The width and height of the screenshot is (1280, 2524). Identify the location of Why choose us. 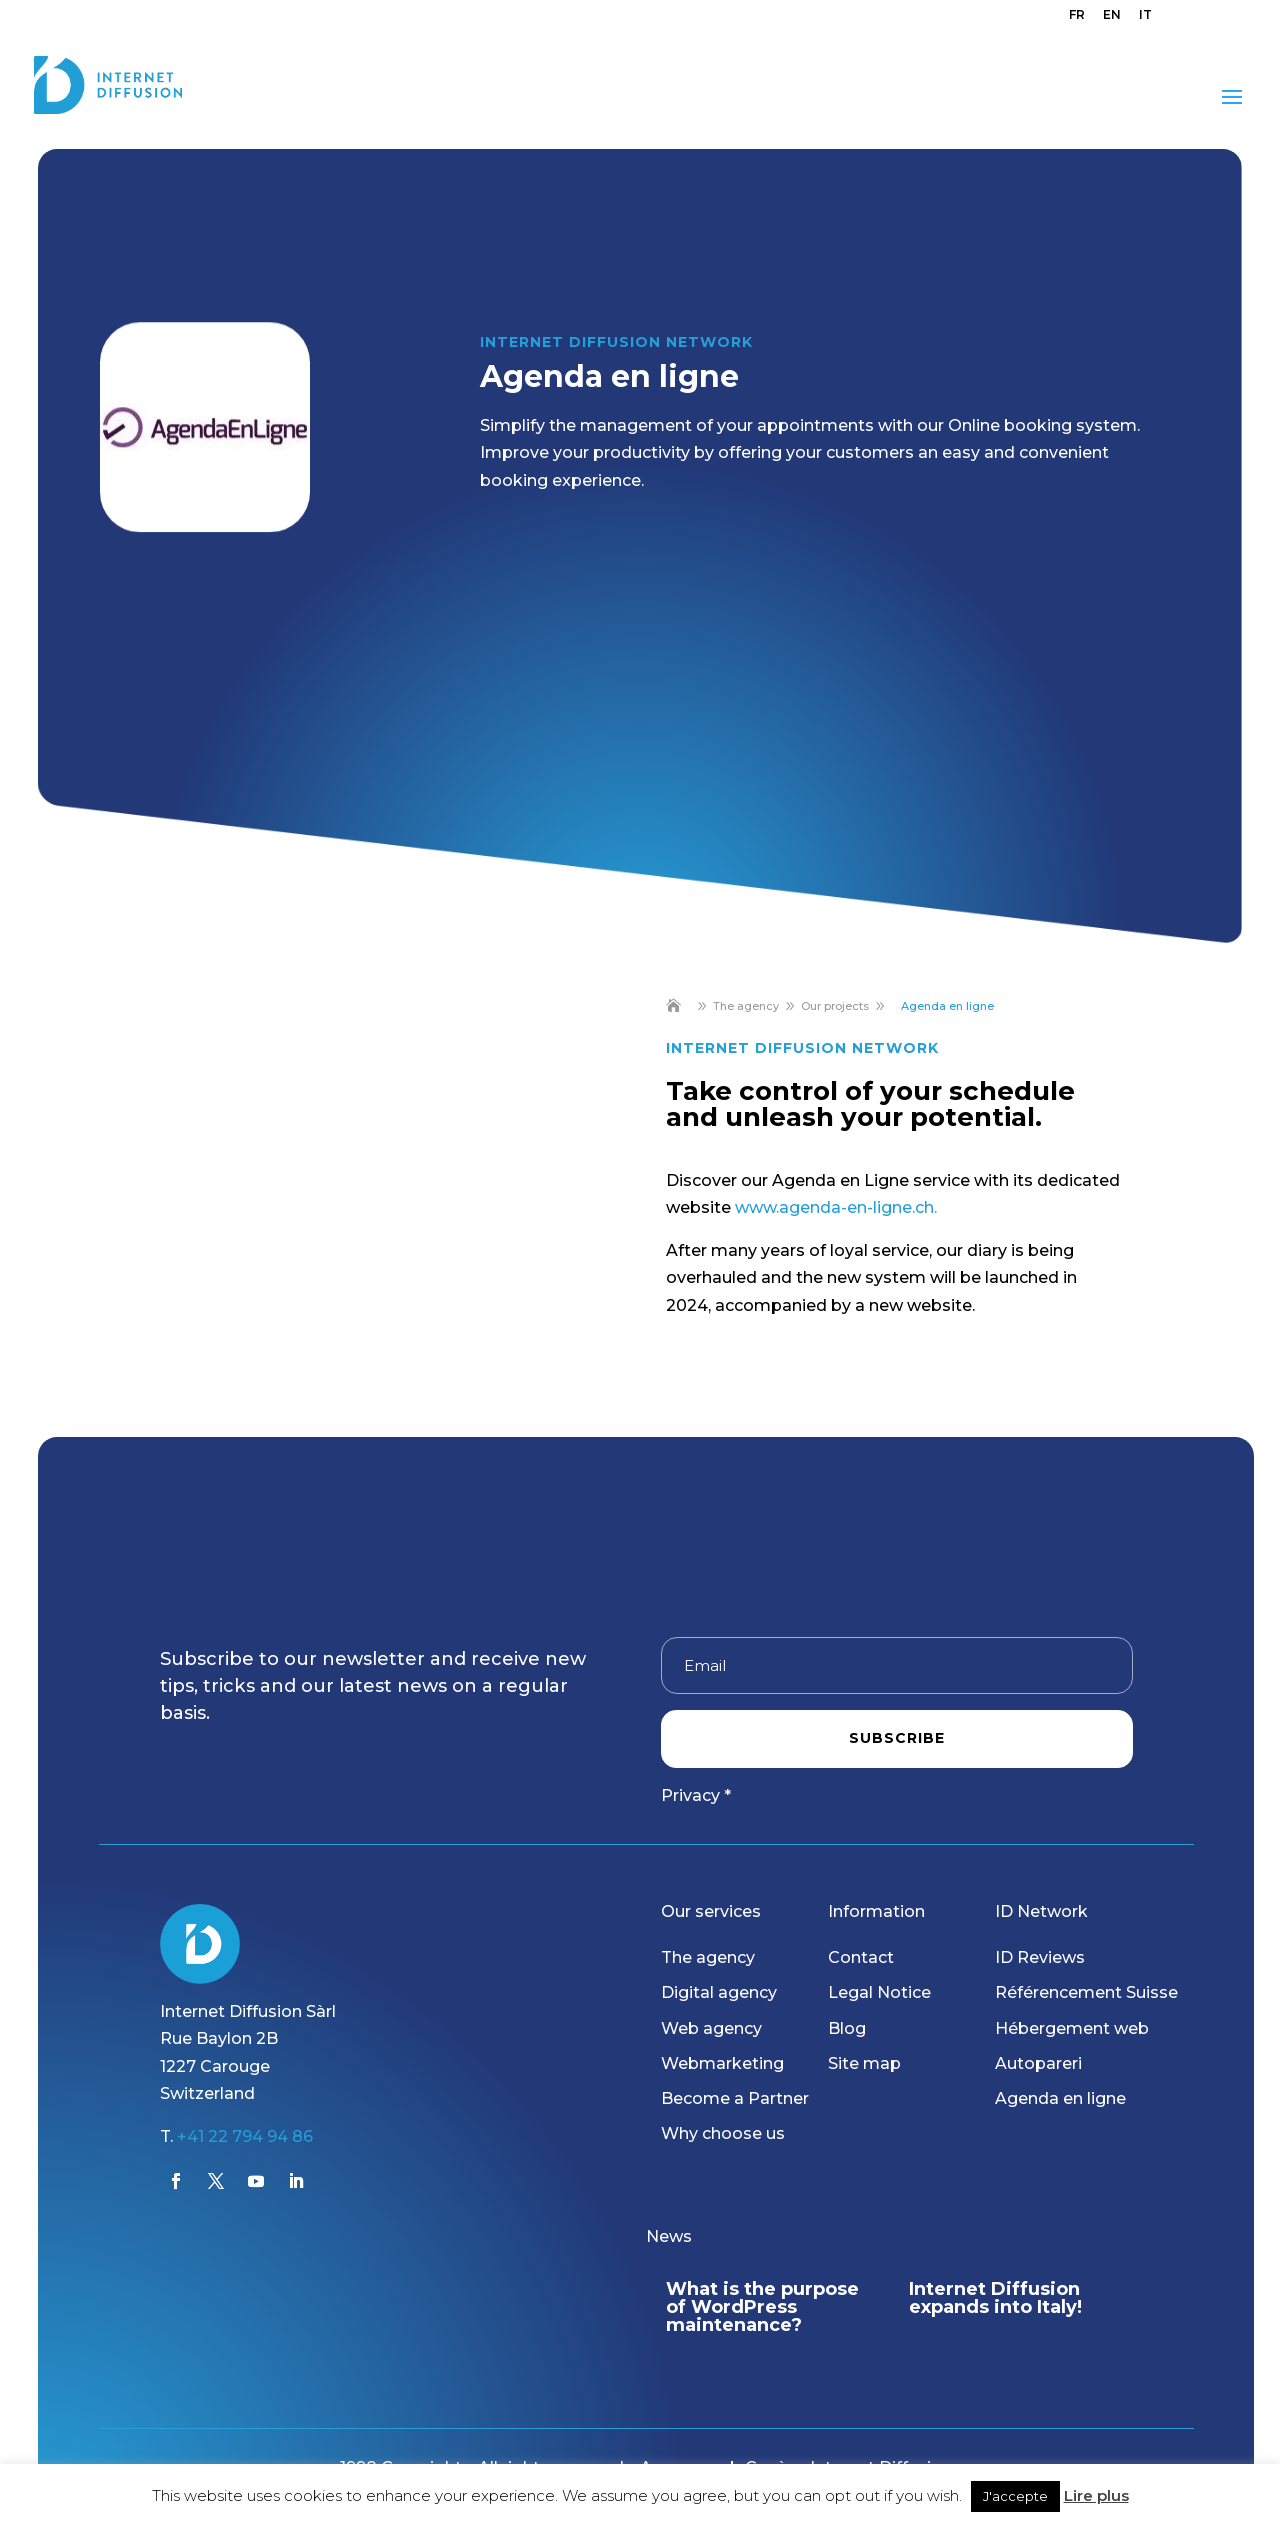
(723, 2133).